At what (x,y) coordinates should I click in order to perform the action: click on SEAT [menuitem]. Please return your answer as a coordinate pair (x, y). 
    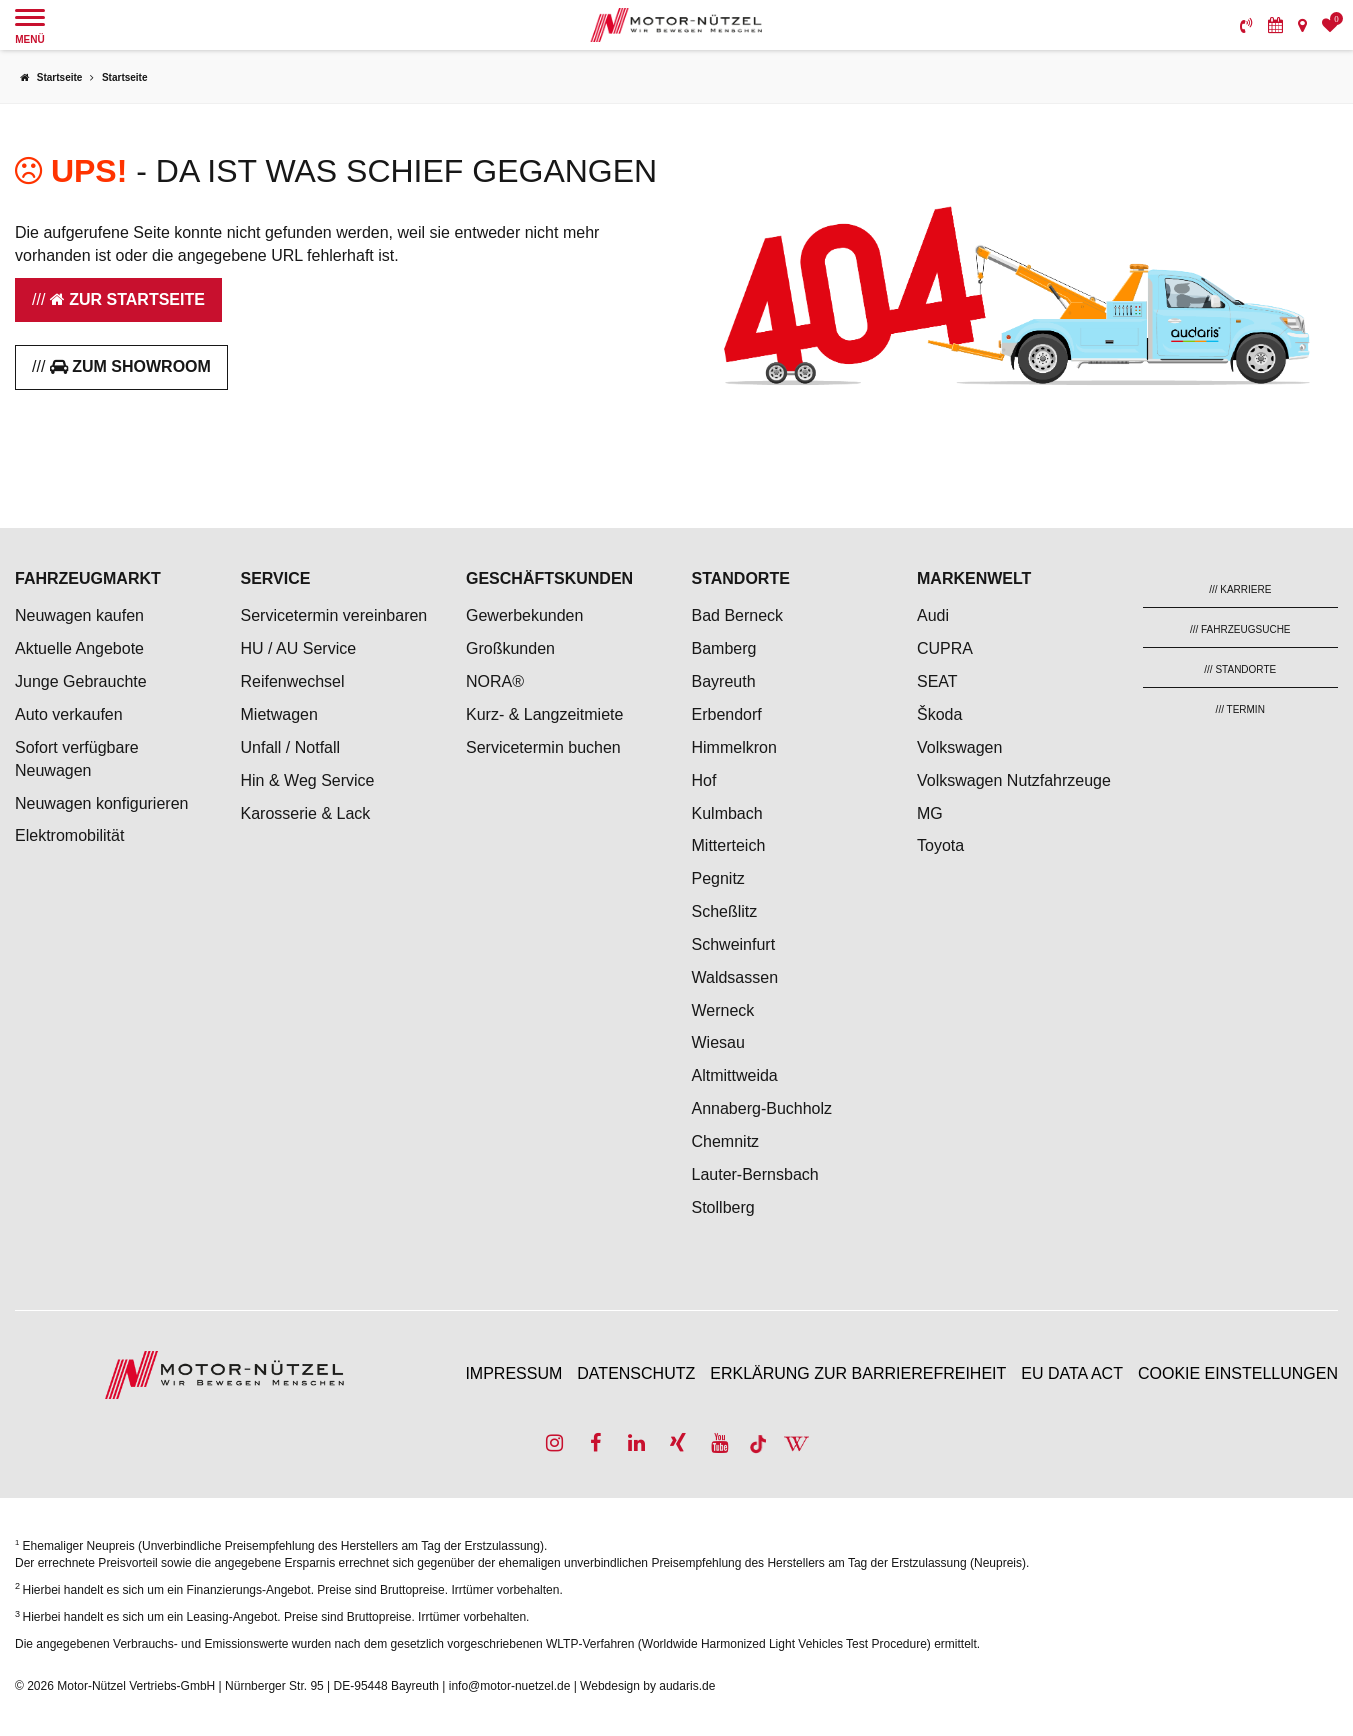
    Looking at the image, I should click on (937, 681).